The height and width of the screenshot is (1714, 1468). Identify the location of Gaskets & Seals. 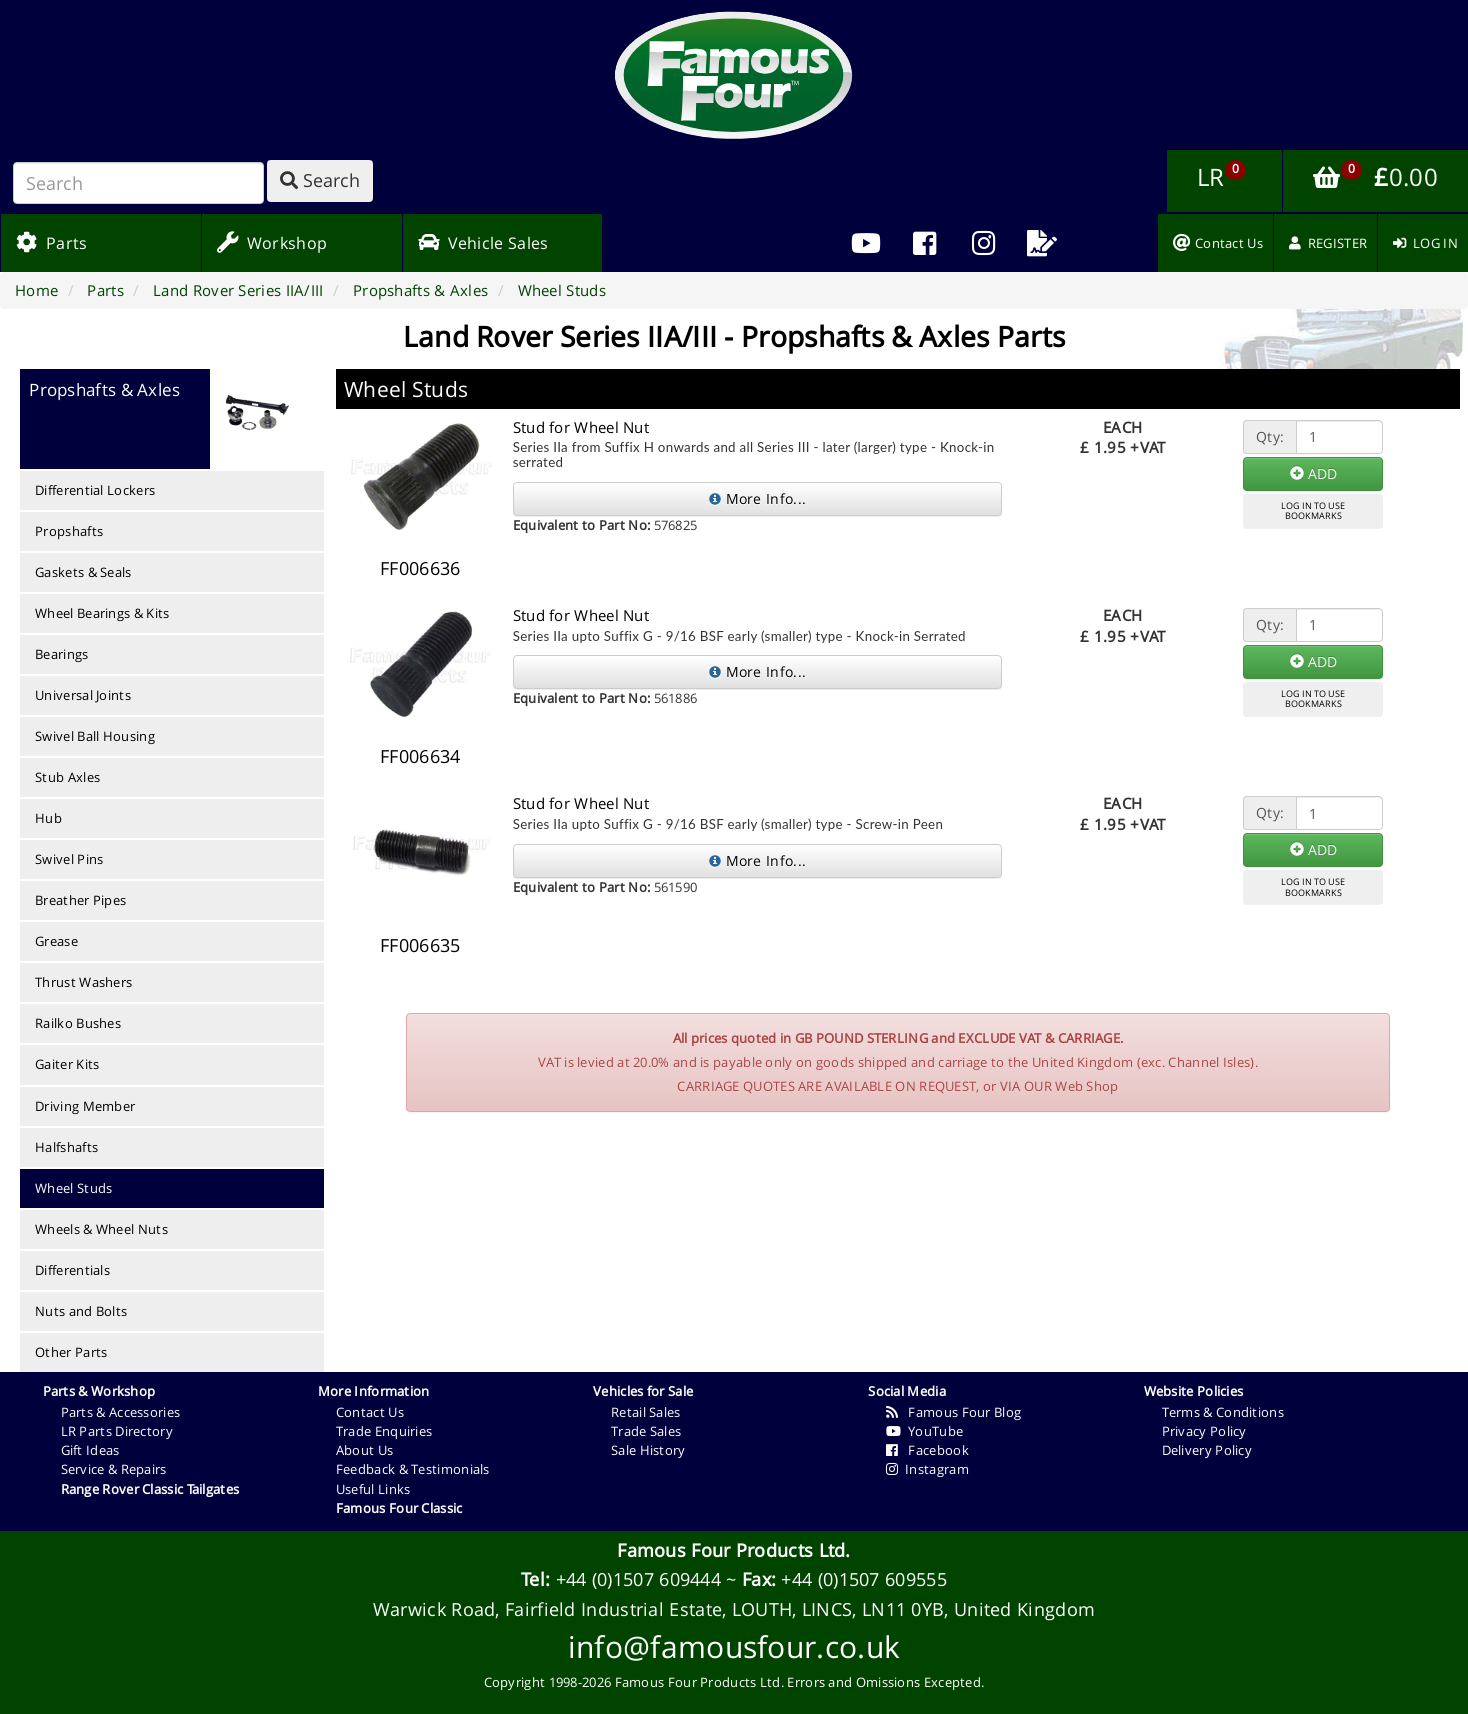
(83, 572).